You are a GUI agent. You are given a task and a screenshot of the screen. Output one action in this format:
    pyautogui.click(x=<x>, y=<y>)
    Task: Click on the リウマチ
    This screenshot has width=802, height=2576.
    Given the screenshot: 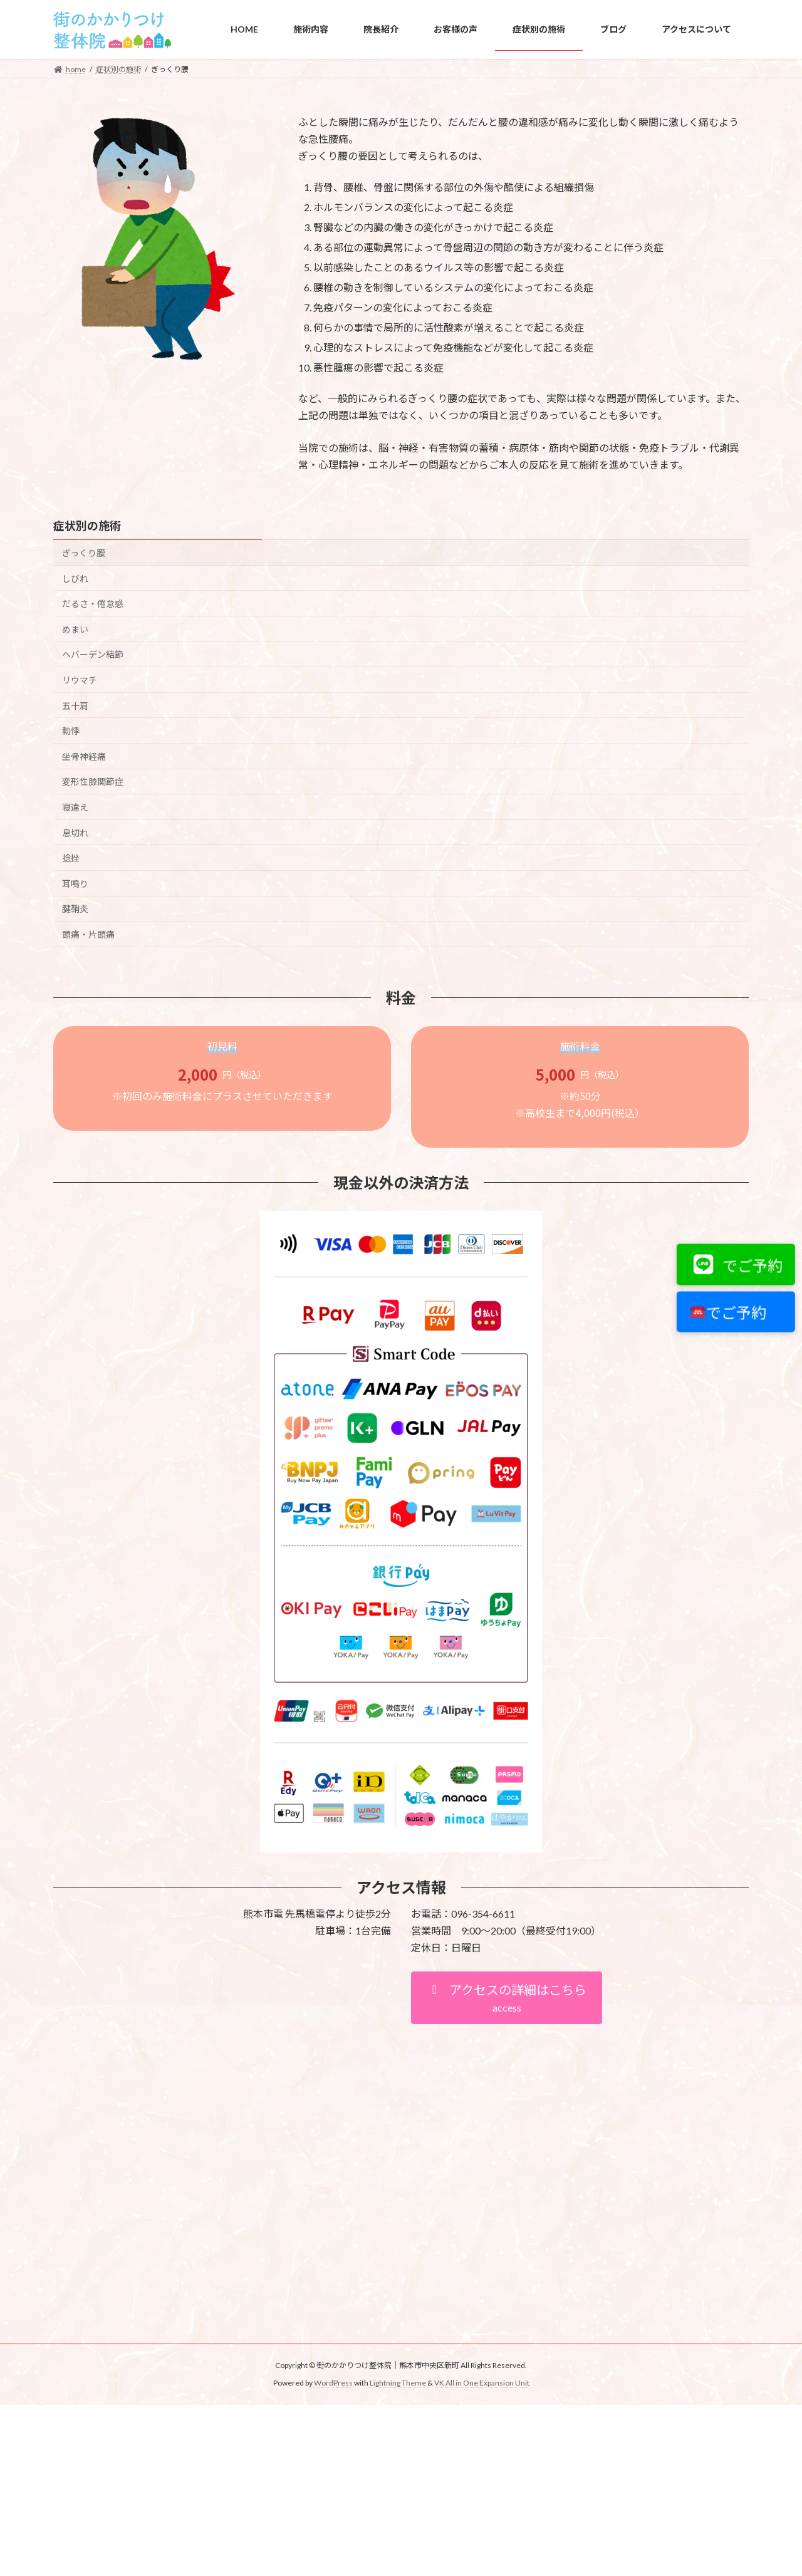 What is the action you would take?
    pyautogui.click(x=79, y=680)
    